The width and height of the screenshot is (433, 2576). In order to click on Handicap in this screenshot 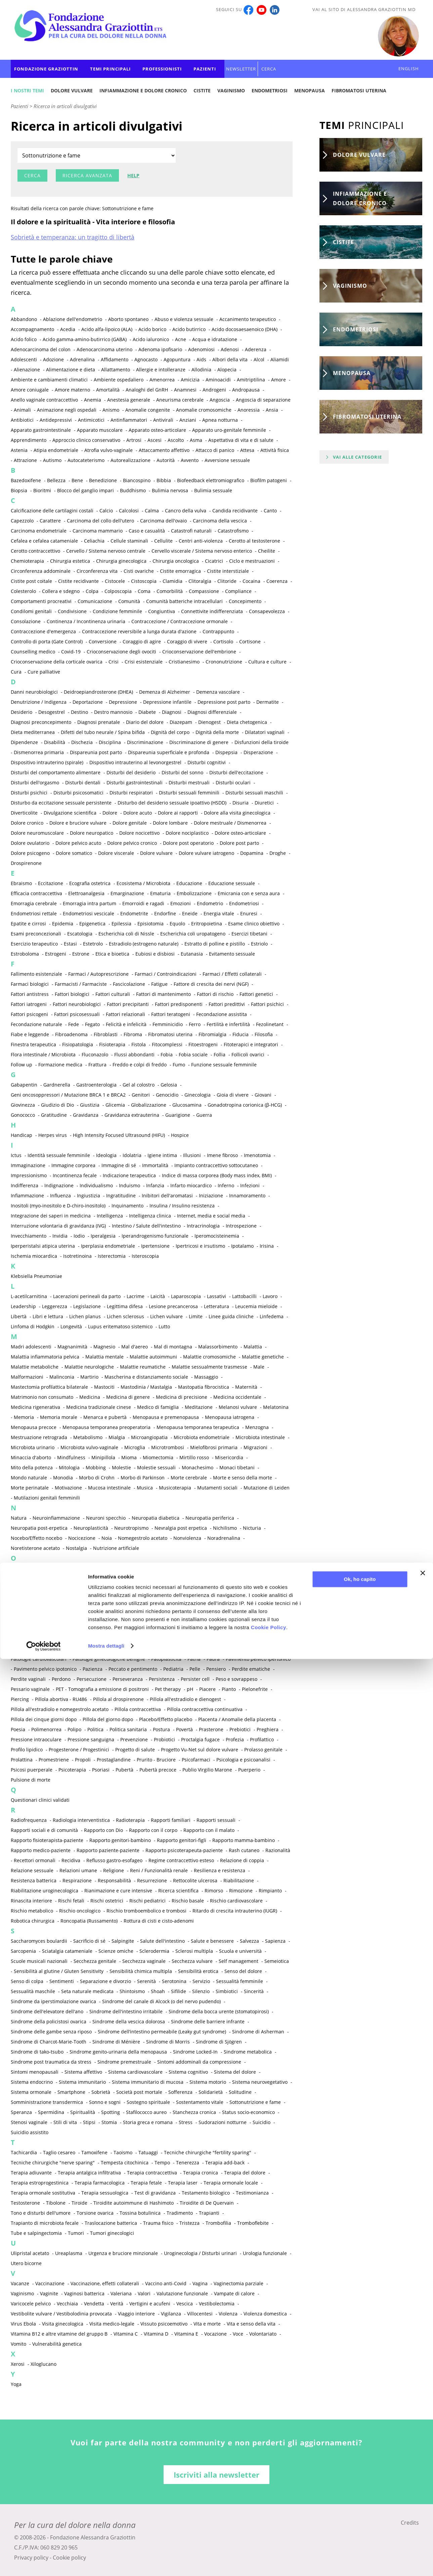, I will do `click(21, 1135)`.